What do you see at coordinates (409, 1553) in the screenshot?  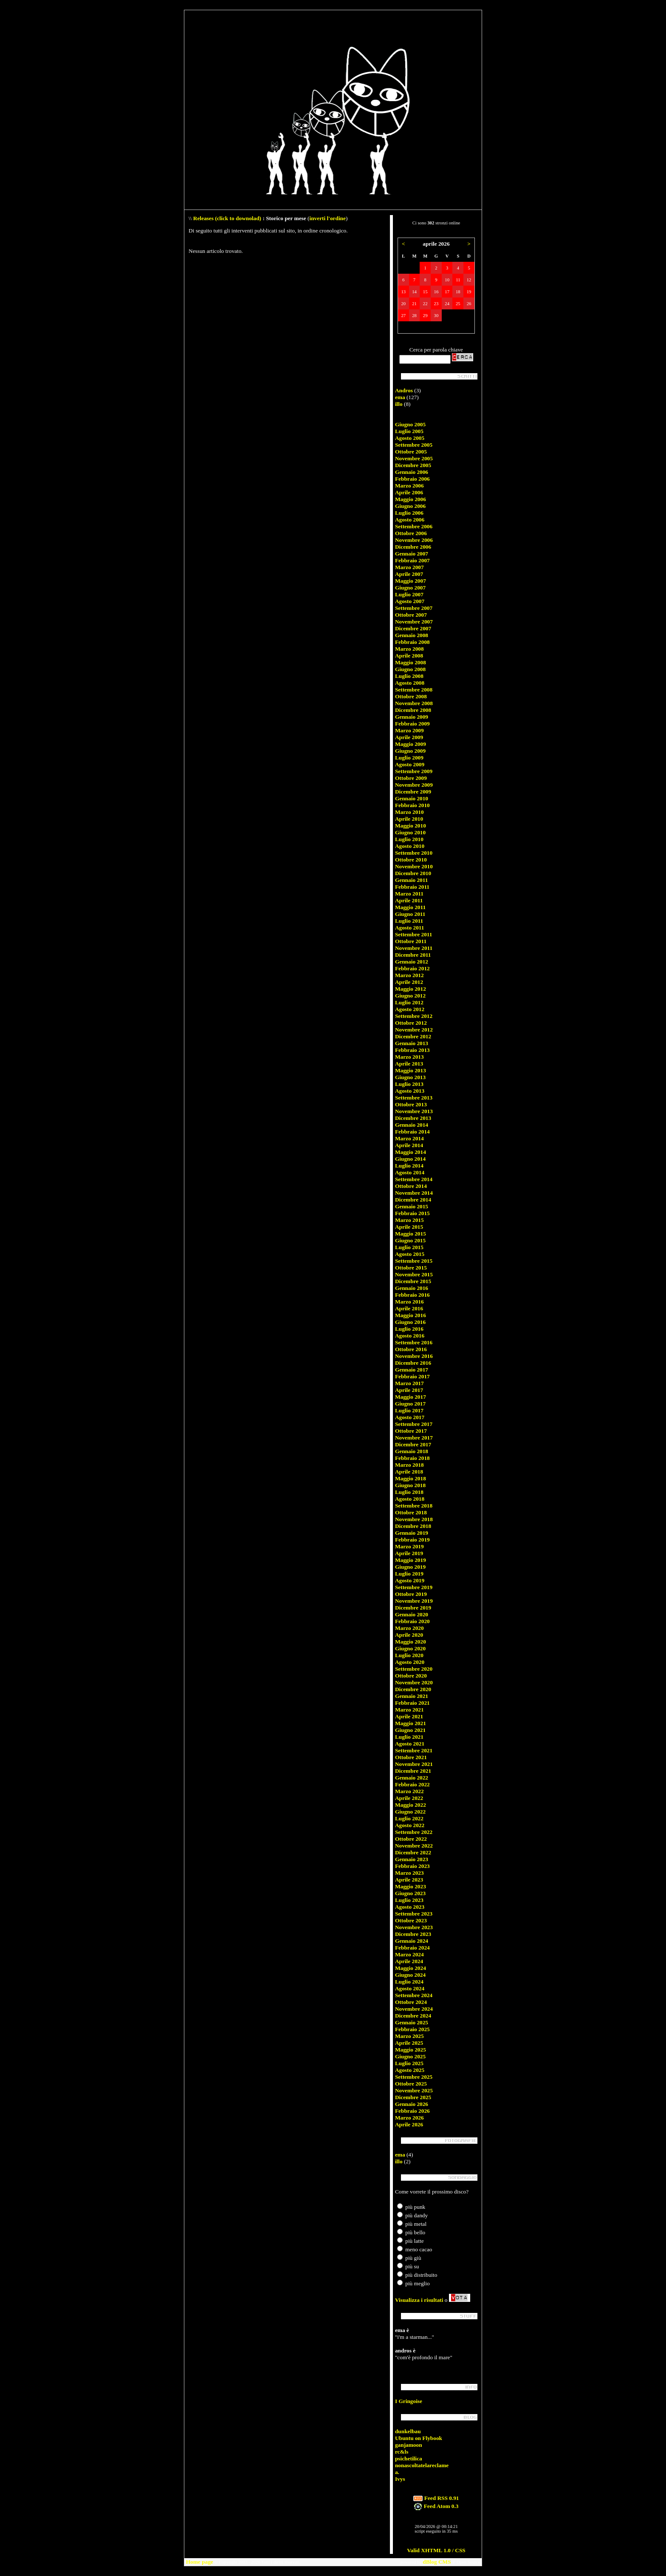 I see `Aprile 2019` at bounding box center [409, 1553].